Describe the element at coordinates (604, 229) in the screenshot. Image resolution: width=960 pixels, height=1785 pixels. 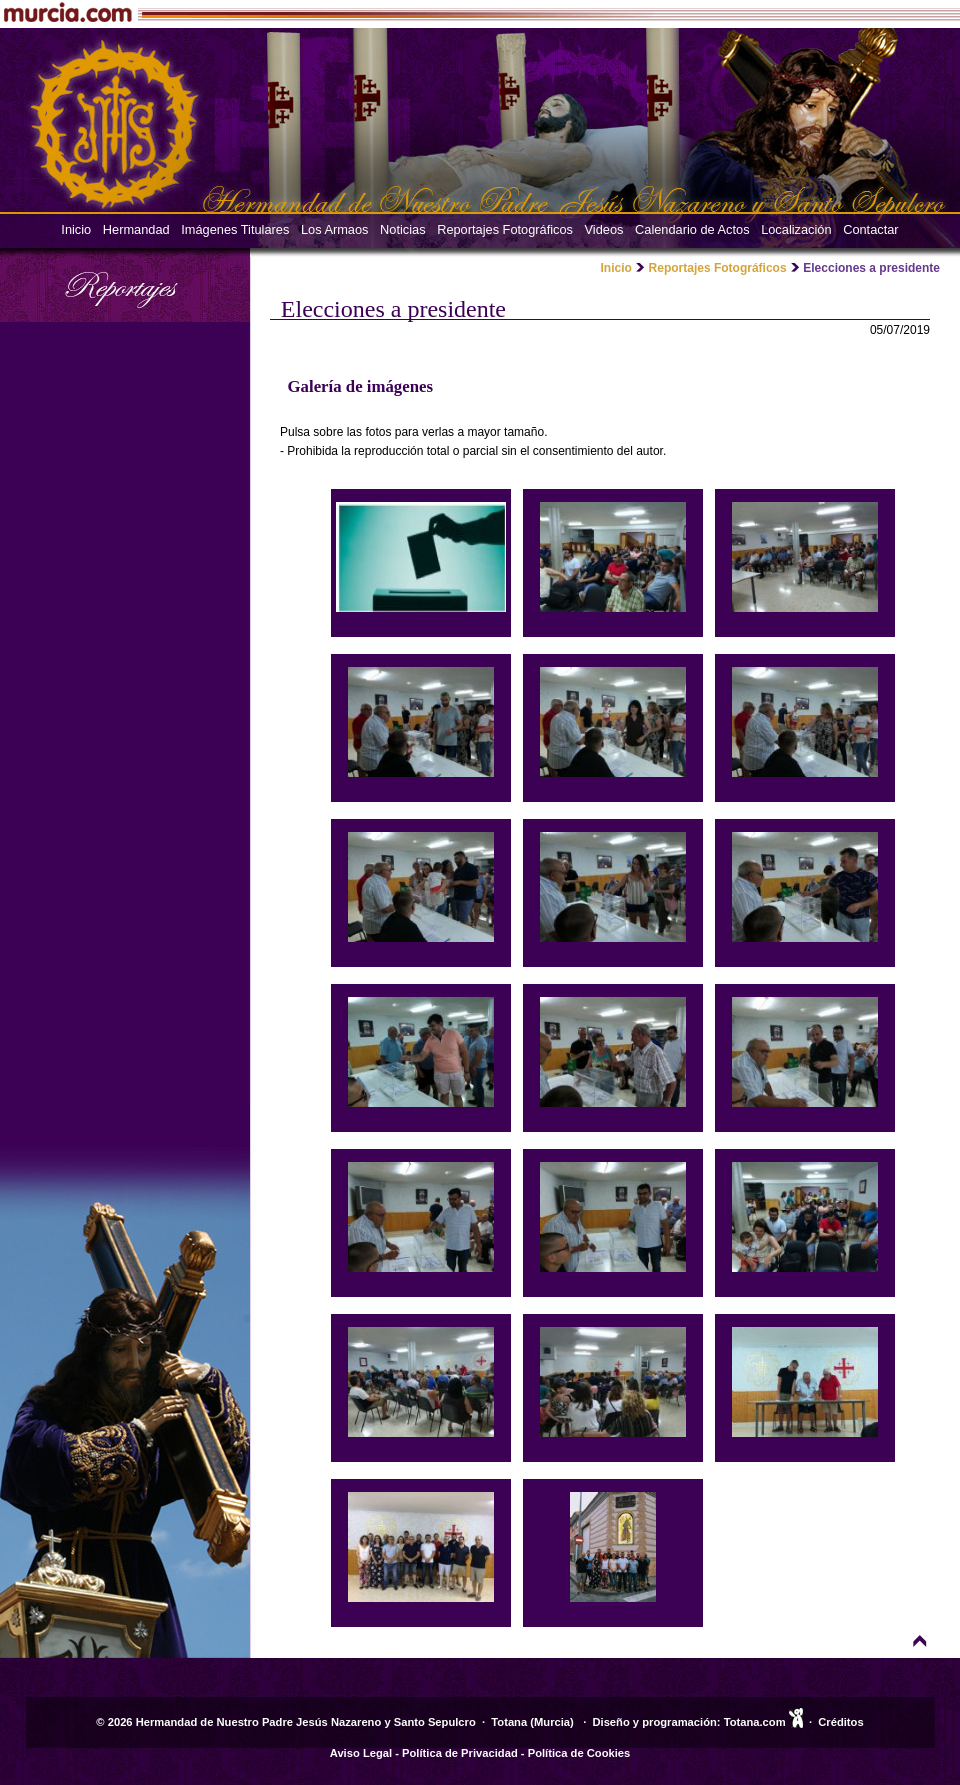
I see `Videos` at that location.